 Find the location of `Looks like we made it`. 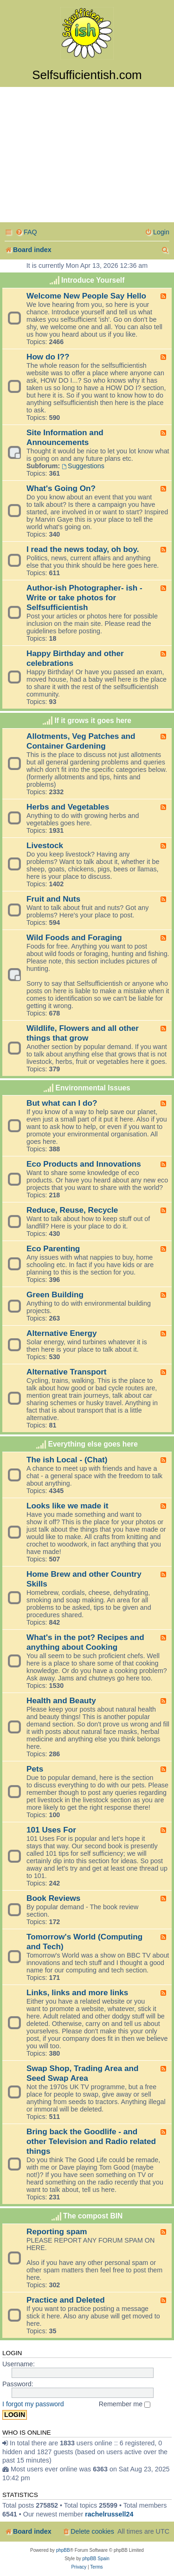

Looks like we made it is located at coordinates (67, 1505).